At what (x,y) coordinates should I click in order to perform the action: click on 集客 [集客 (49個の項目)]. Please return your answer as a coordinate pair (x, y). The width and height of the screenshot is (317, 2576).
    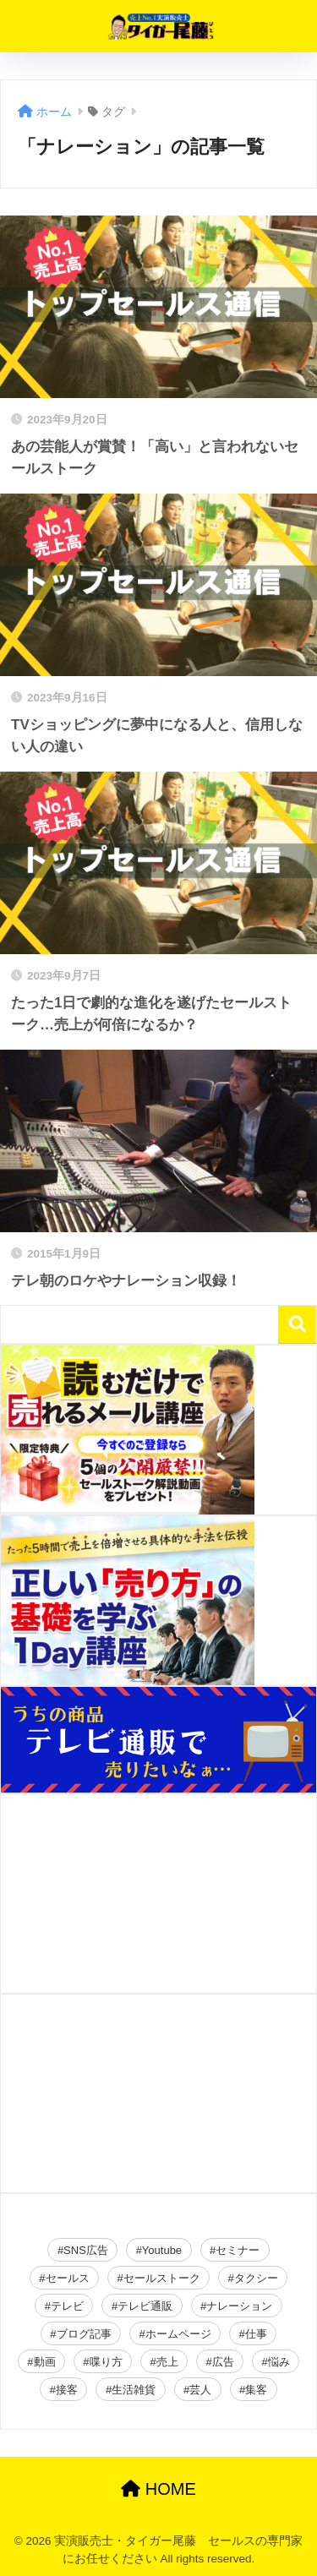
    Looking at the image, I should click on (256, 2389).